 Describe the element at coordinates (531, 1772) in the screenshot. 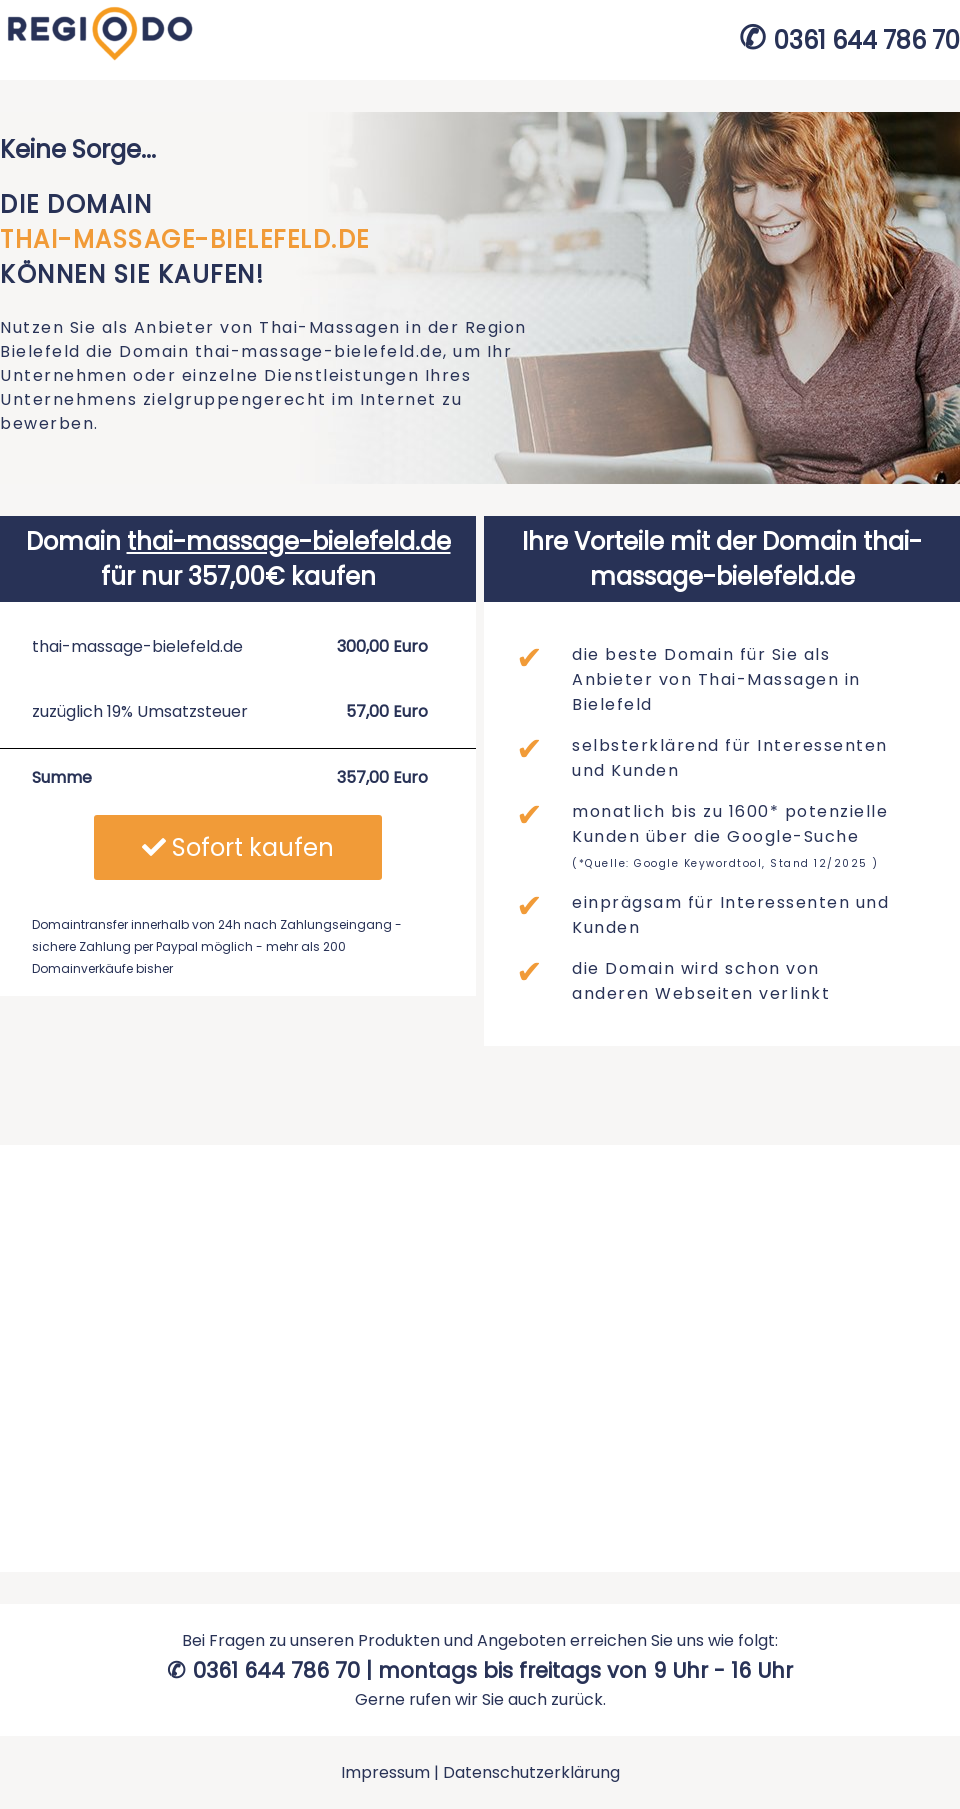

I see `Datenschutzerklärung` at that location.